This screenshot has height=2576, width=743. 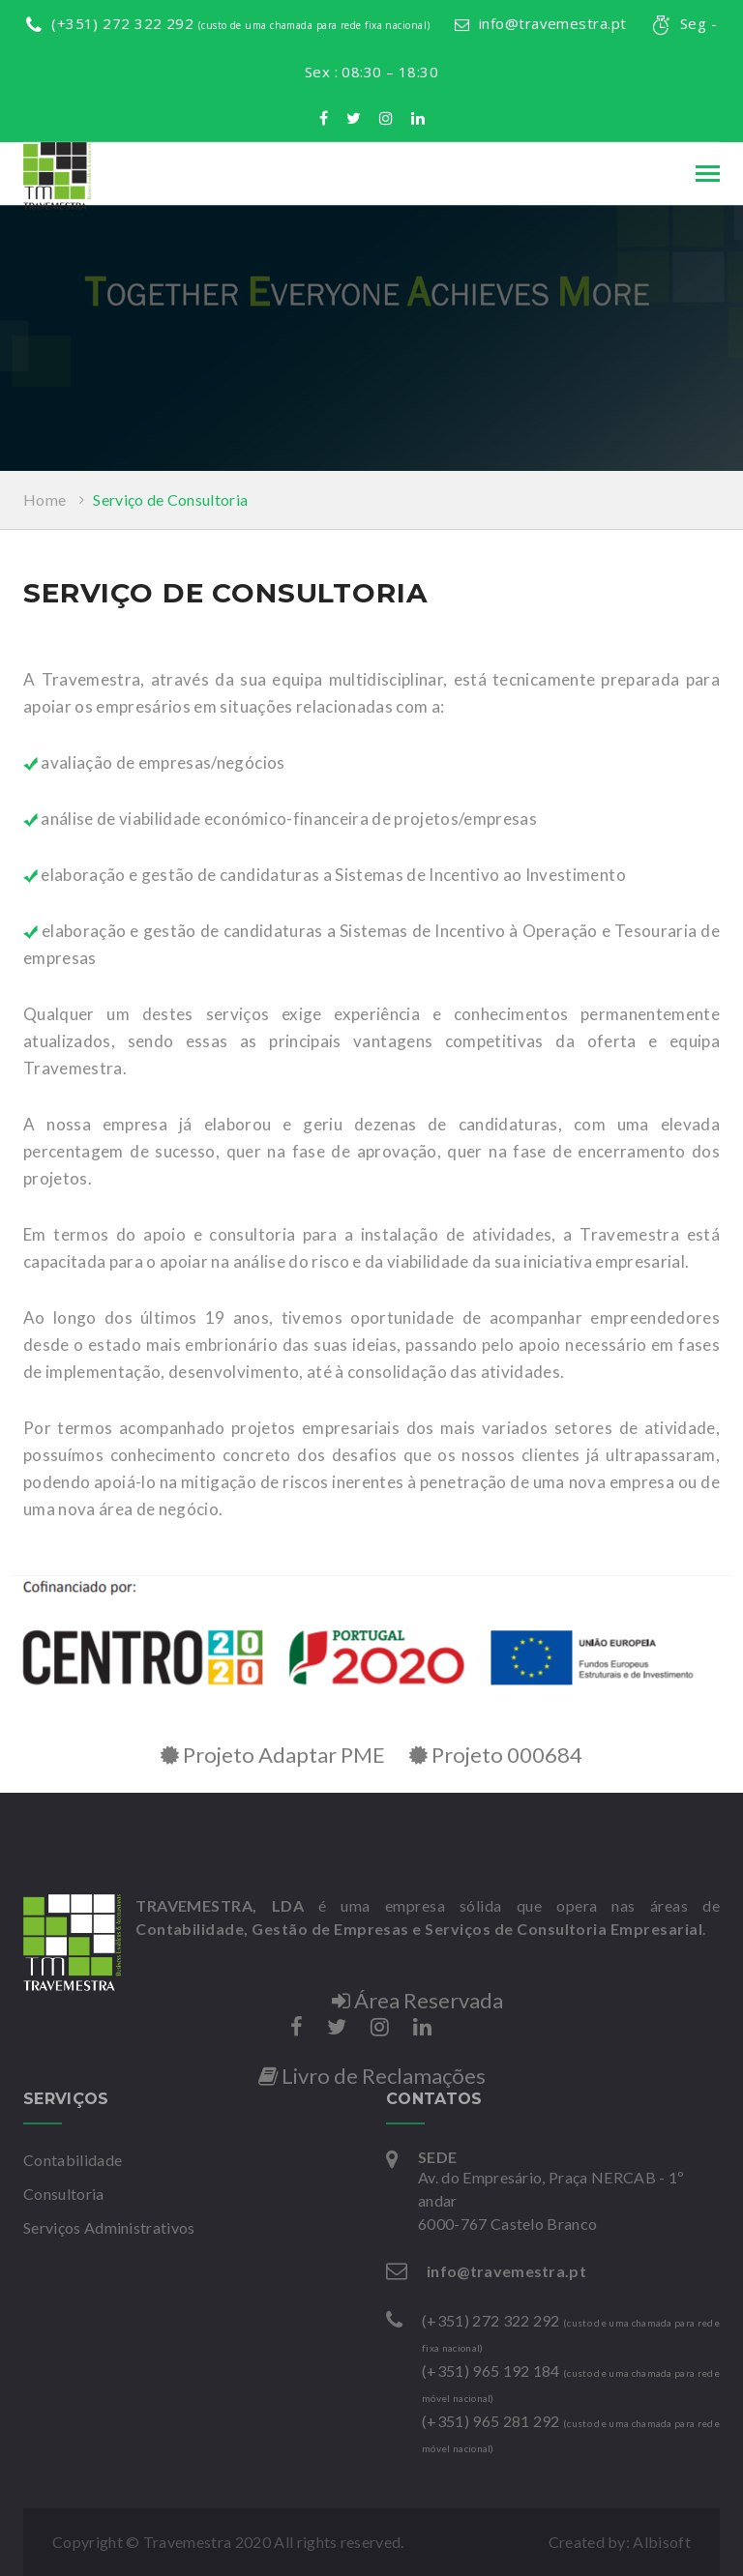 What do you see at coordinates (662, 2541) in the screenshot?
I see `Albisoft` at bounding box center [662, 2541].